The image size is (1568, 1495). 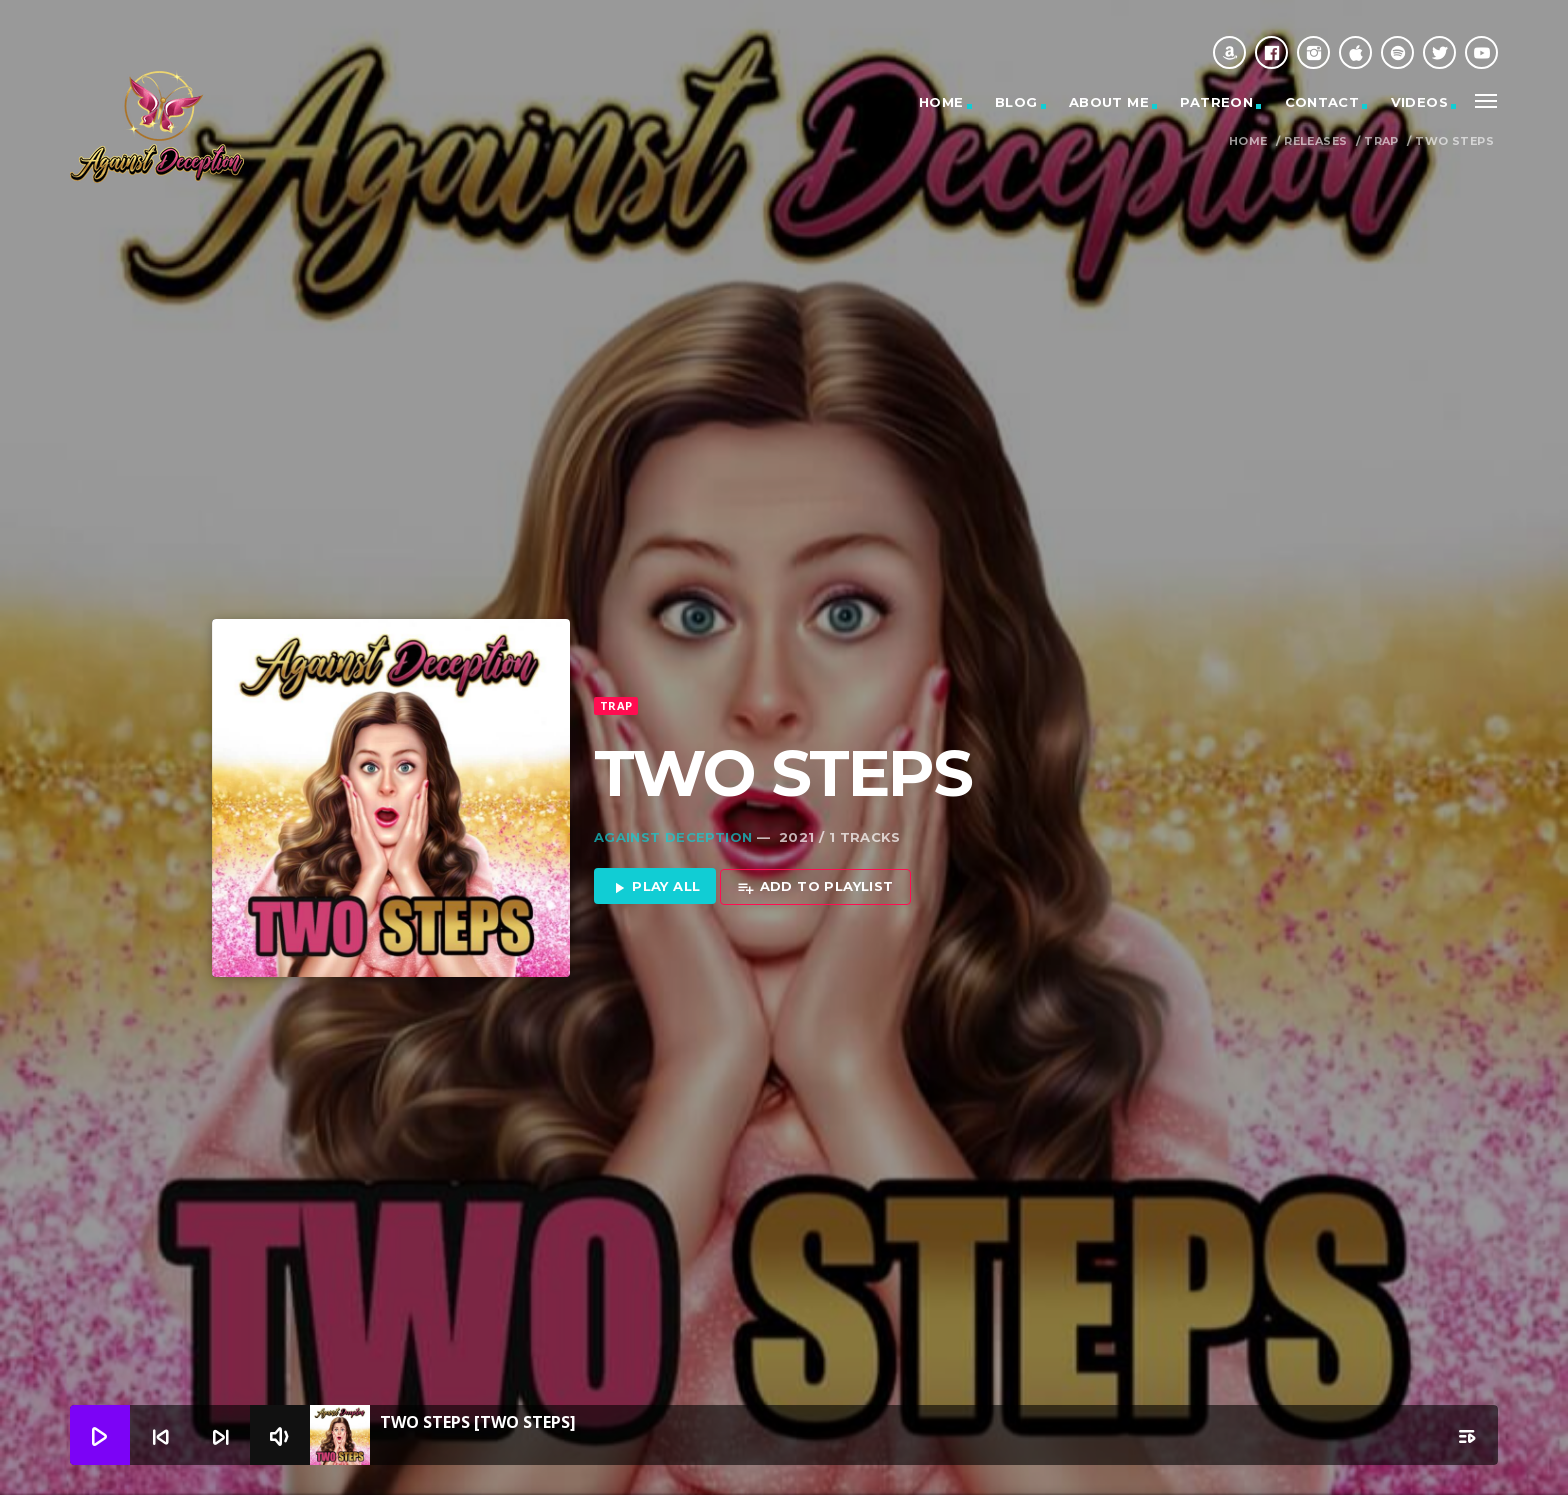 What do you see at coordinates (655, 849) in the screenshot?
I see `Play all` at bounding box center [655, 849].